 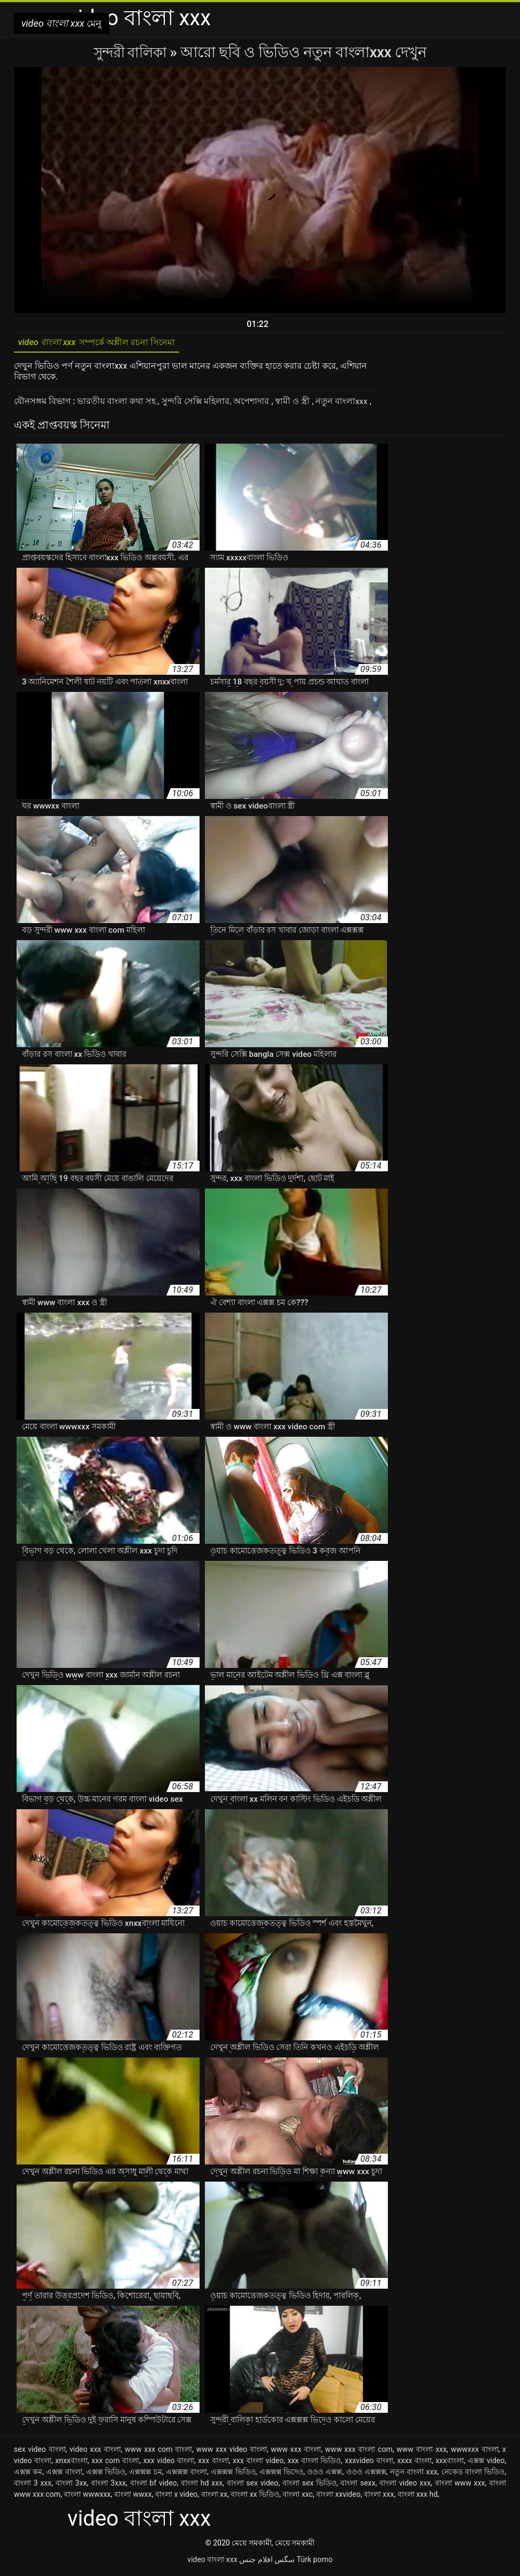 I want to click on ভারতীয় বাংলা কথা সহ, so click(x=117, y=404).